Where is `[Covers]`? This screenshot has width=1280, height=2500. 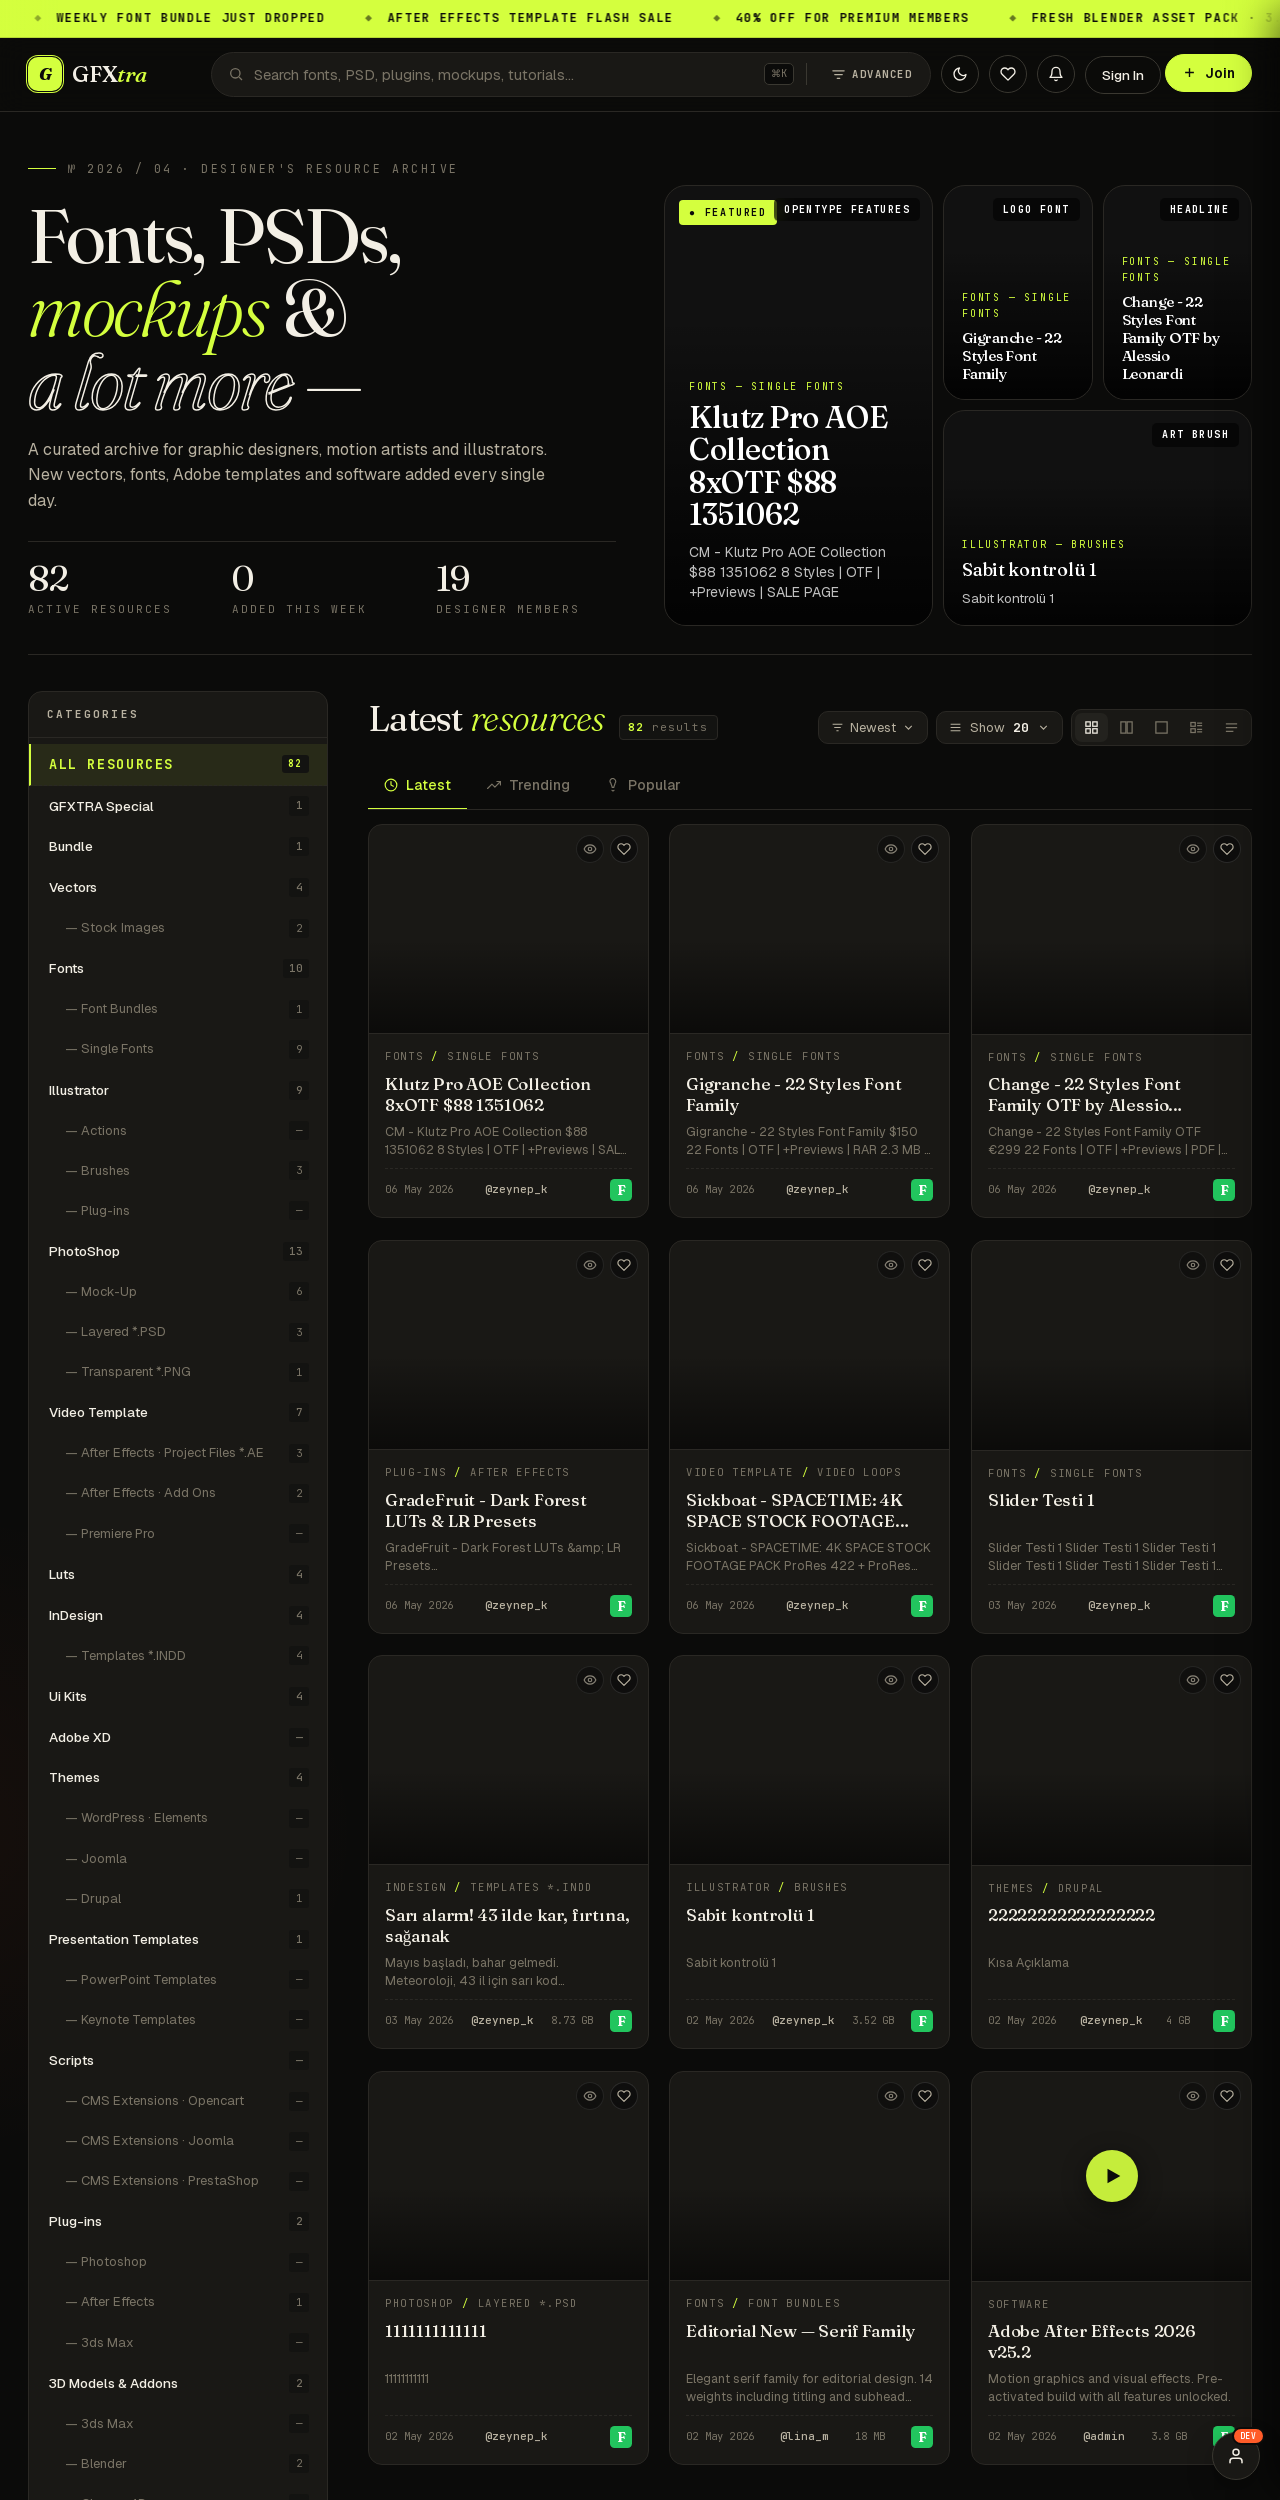
[Covers] is located at coordinates (1091, 727).